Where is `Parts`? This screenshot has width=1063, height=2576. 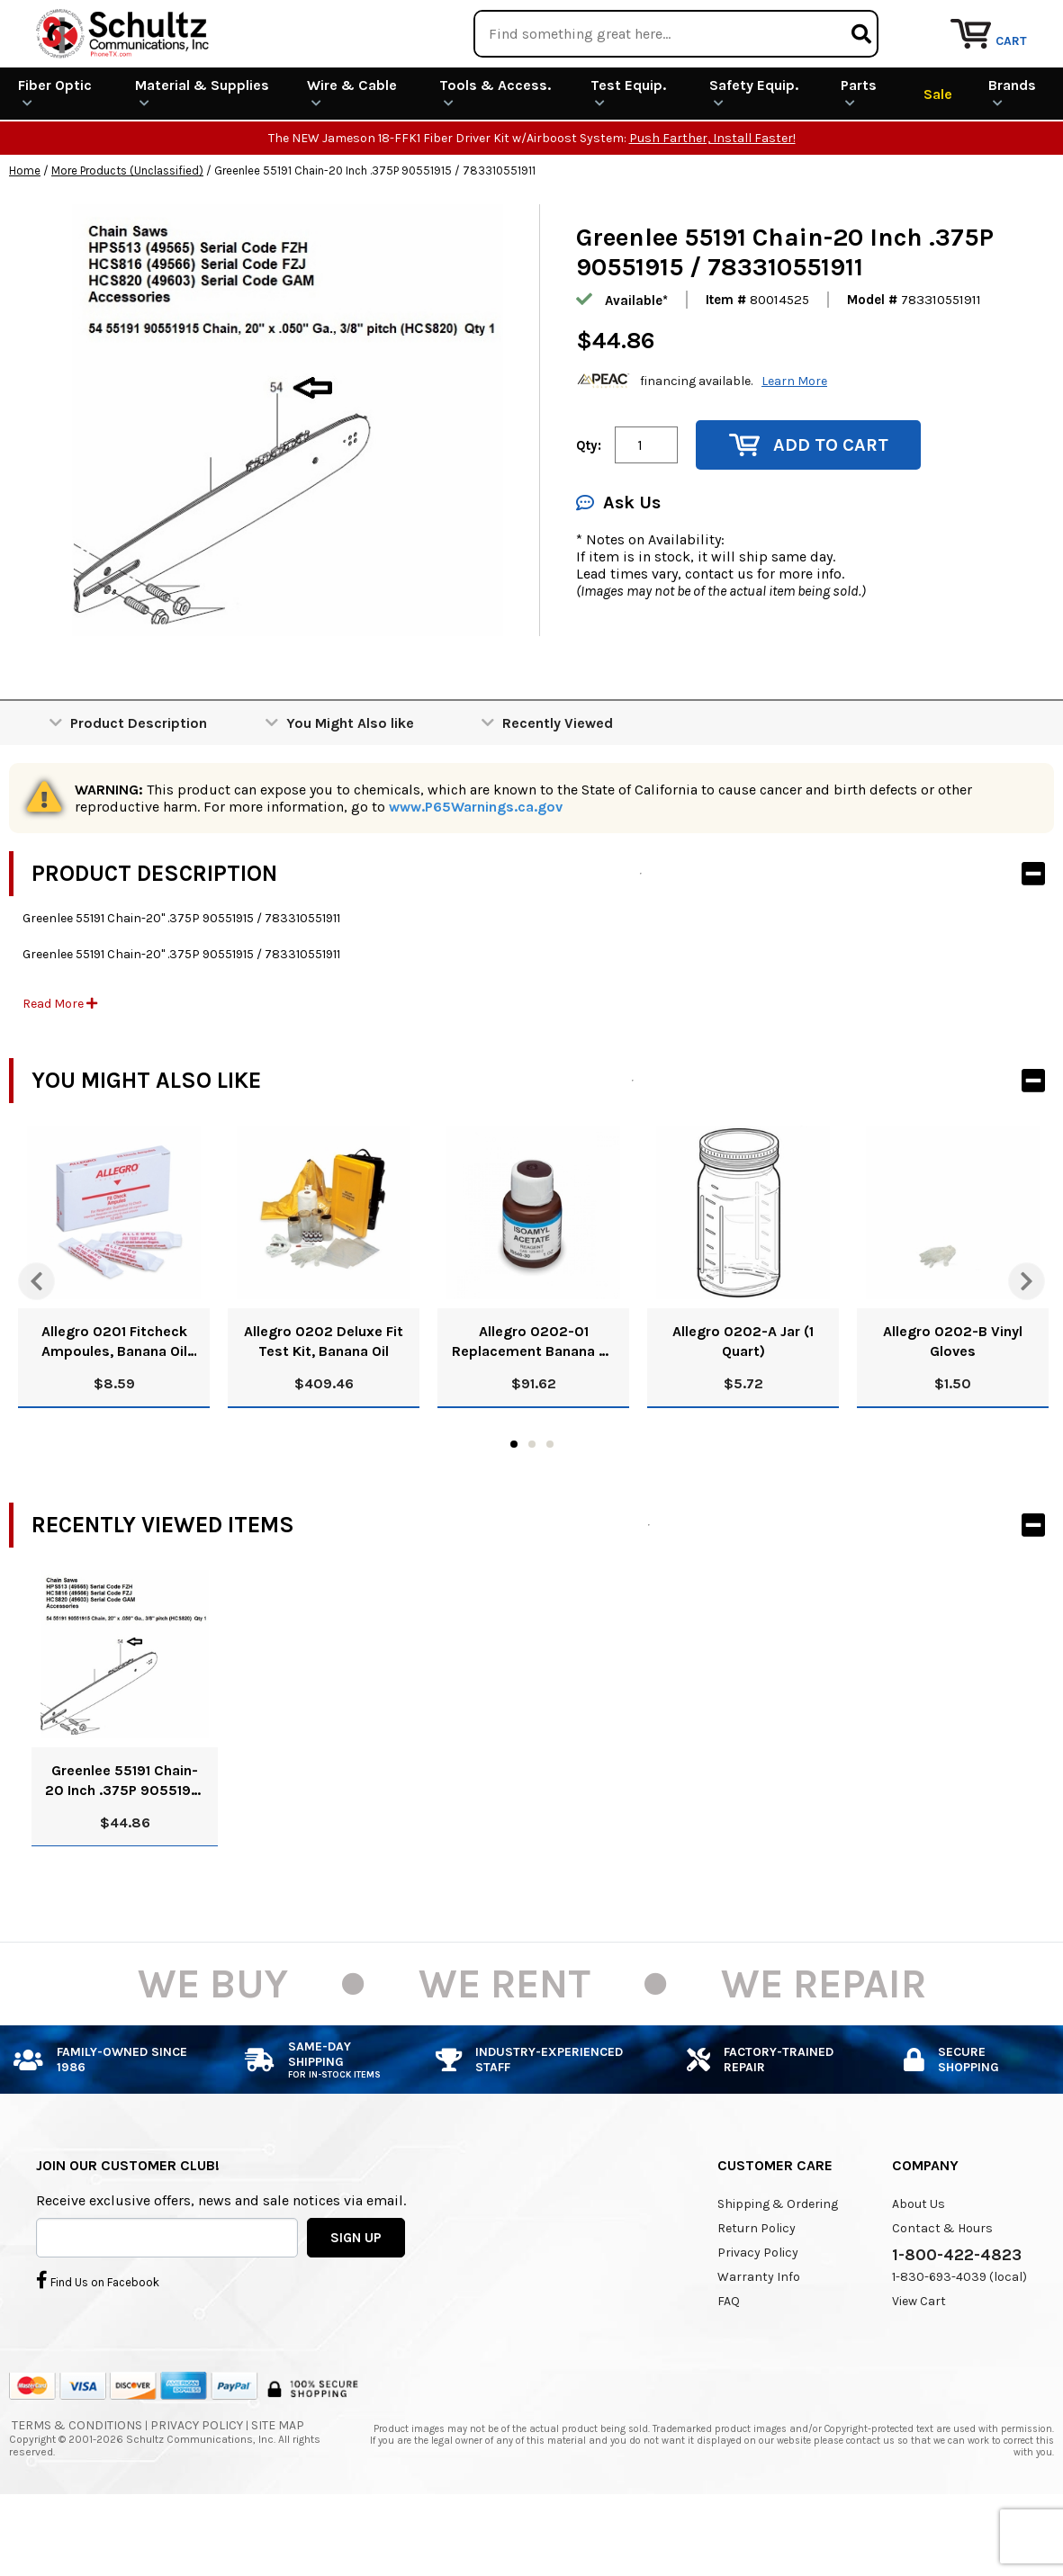 Parts is located at coordinates (859, 158).